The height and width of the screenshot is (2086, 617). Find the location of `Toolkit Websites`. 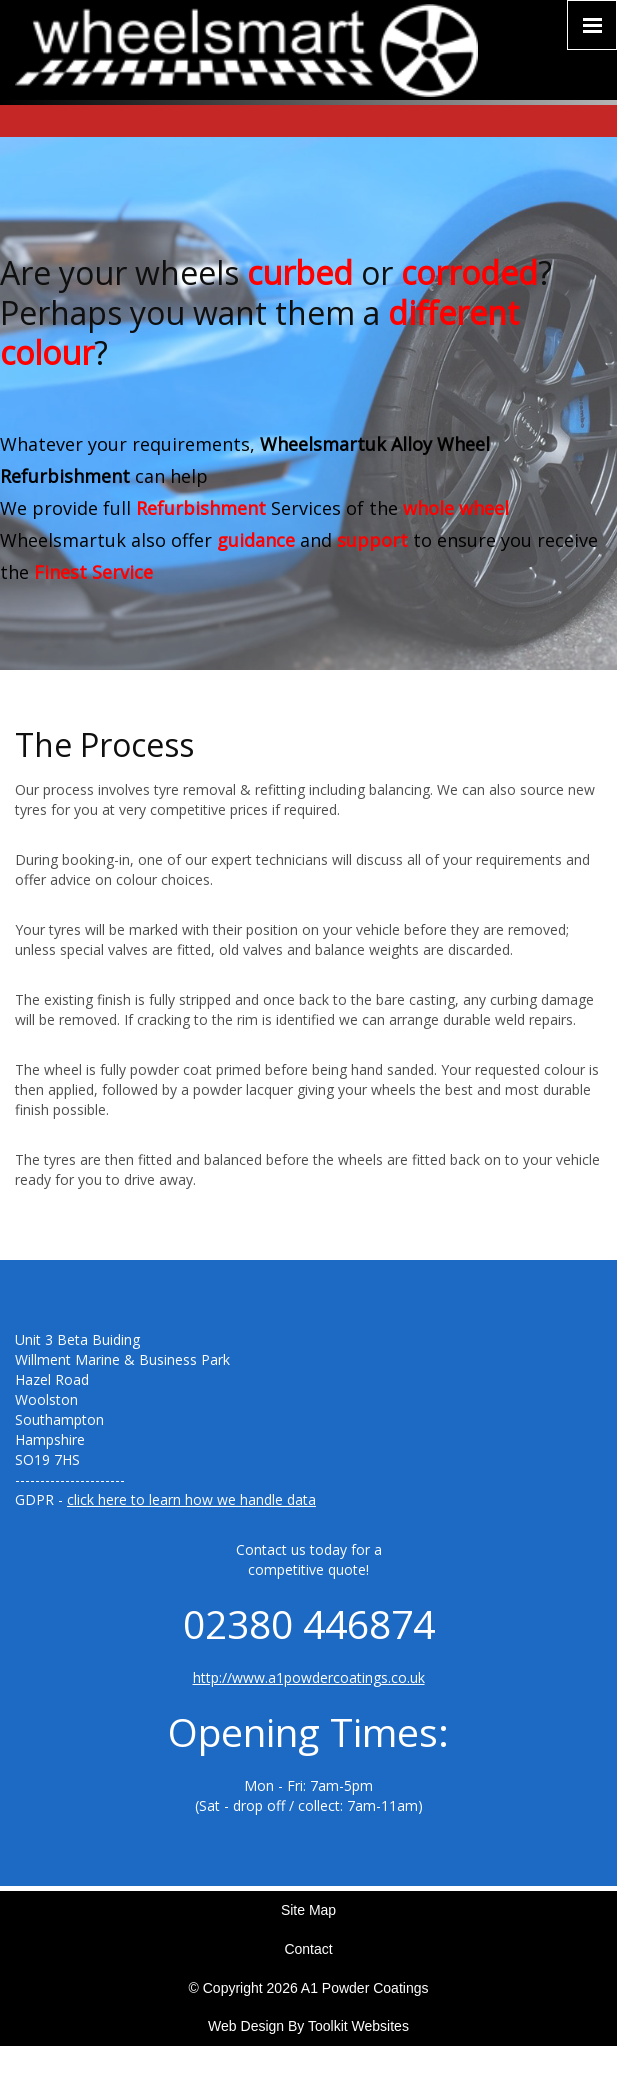

Toolkit Websites is located at coordinates (358, 2026).